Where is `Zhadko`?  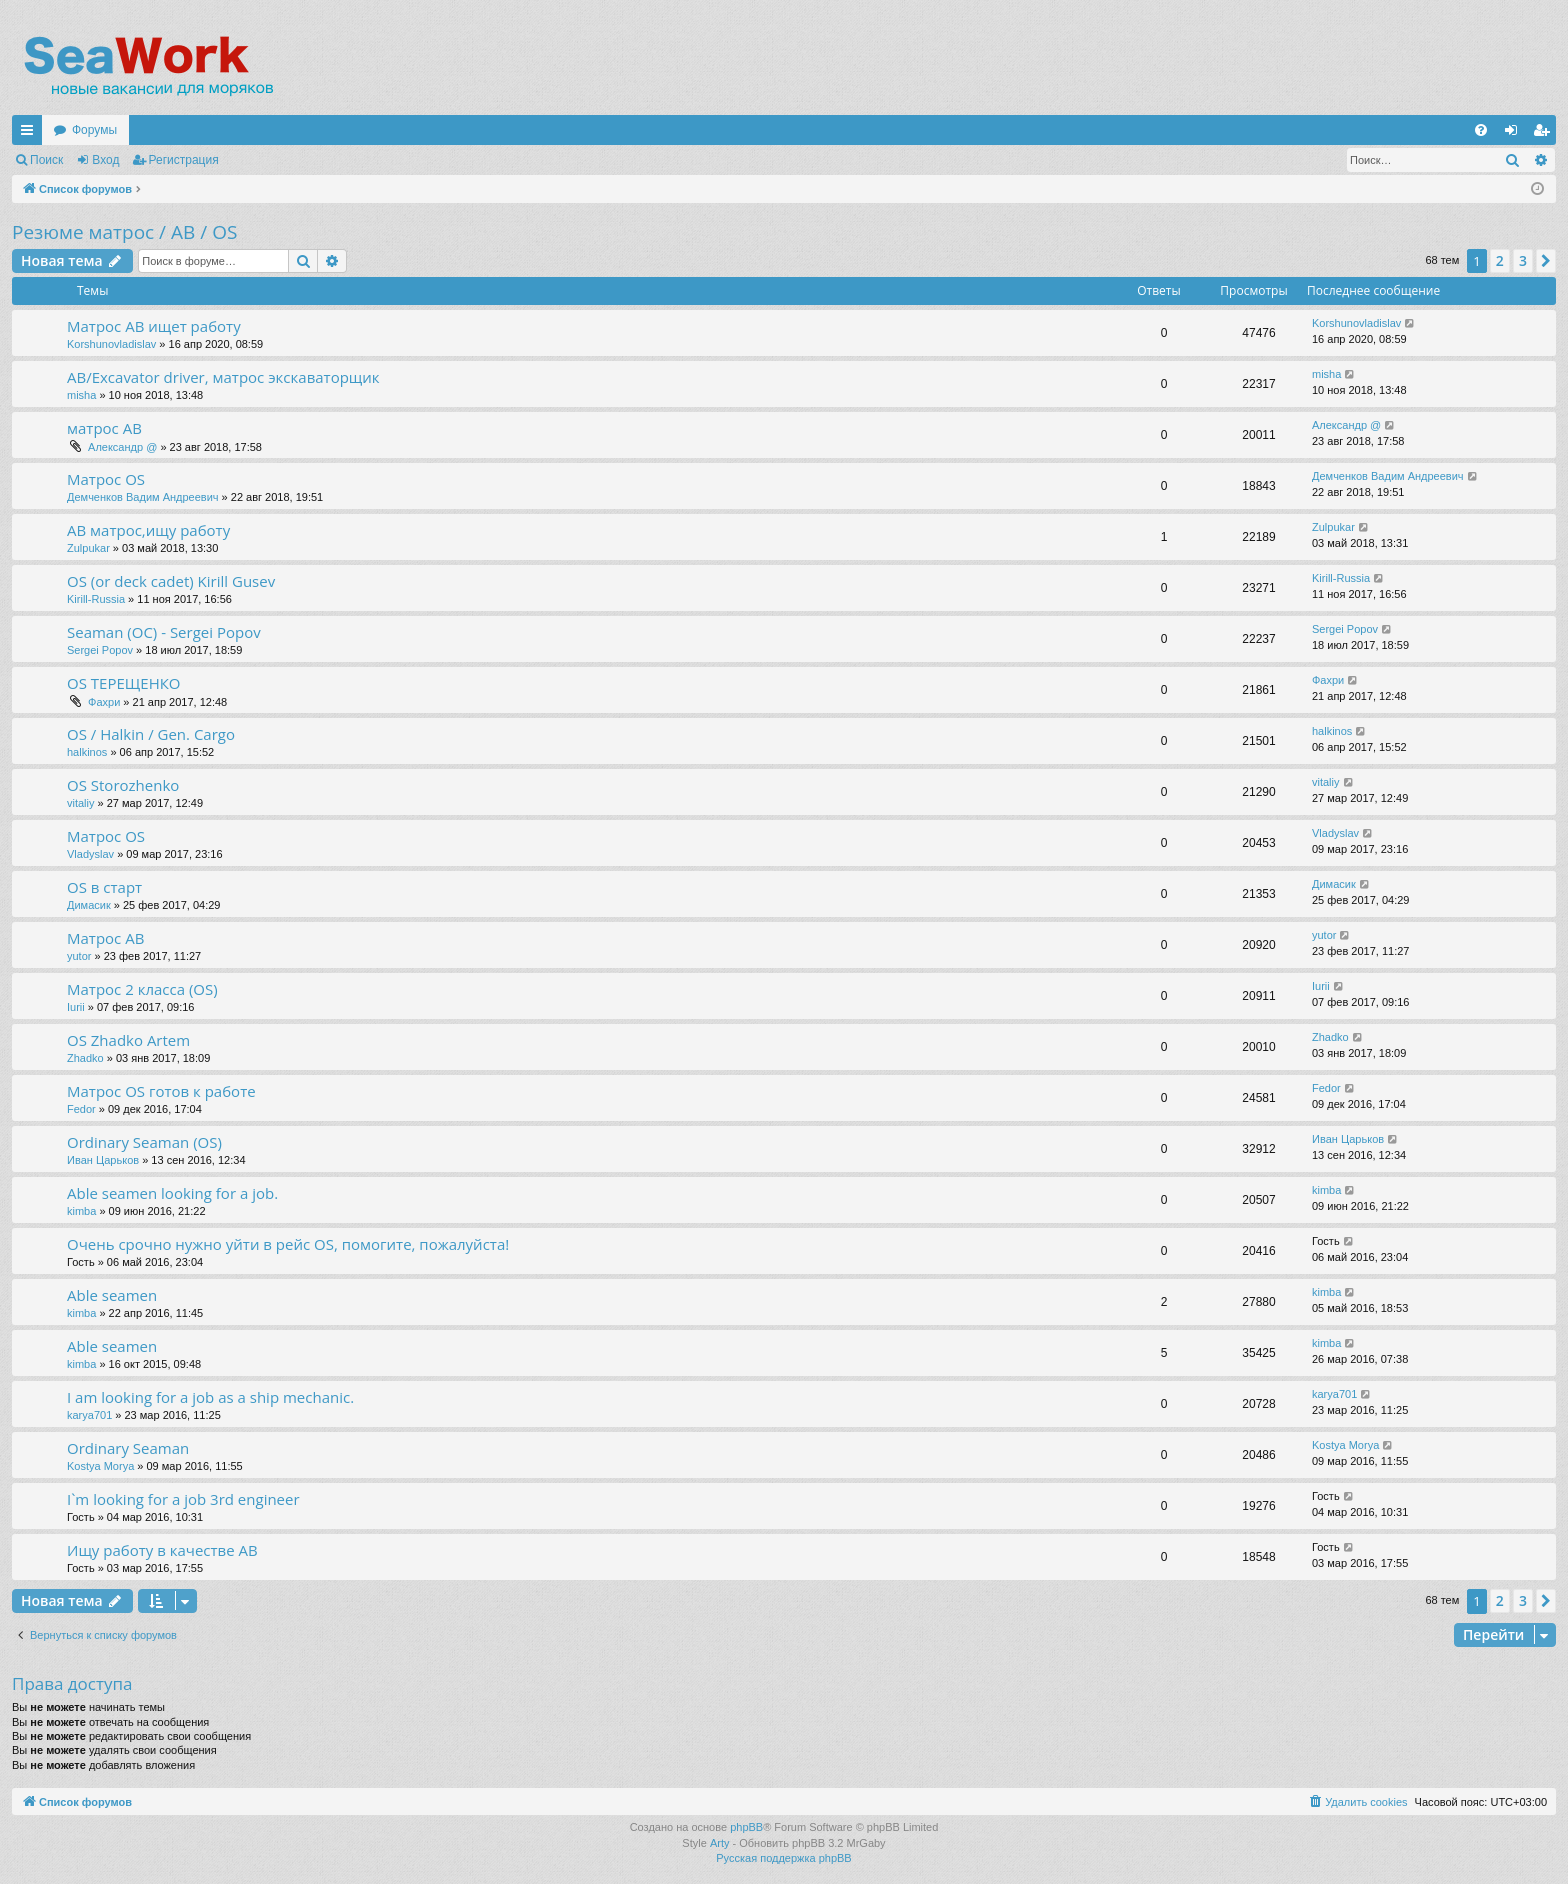
Zhadko is located at coordinates (85, 1058).